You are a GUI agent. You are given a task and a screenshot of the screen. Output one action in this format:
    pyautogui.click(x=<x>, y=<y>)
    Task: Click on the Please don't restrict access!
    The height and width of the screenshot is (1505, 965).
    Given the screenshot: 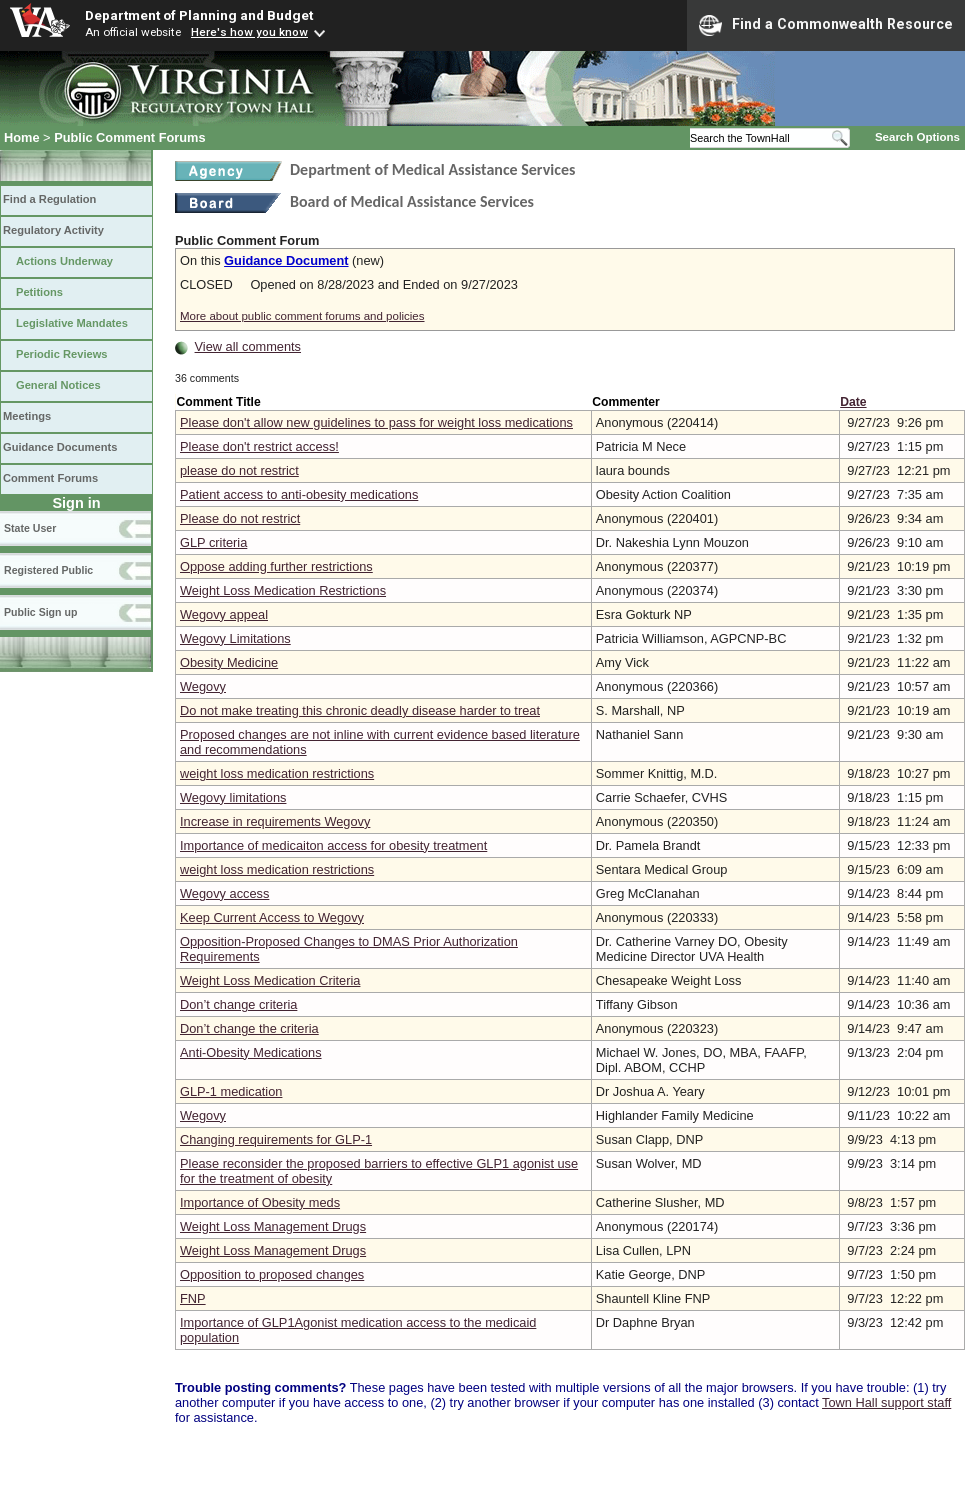 What is the action you would take?
    pyautogui.click(x=259, y=446)
    